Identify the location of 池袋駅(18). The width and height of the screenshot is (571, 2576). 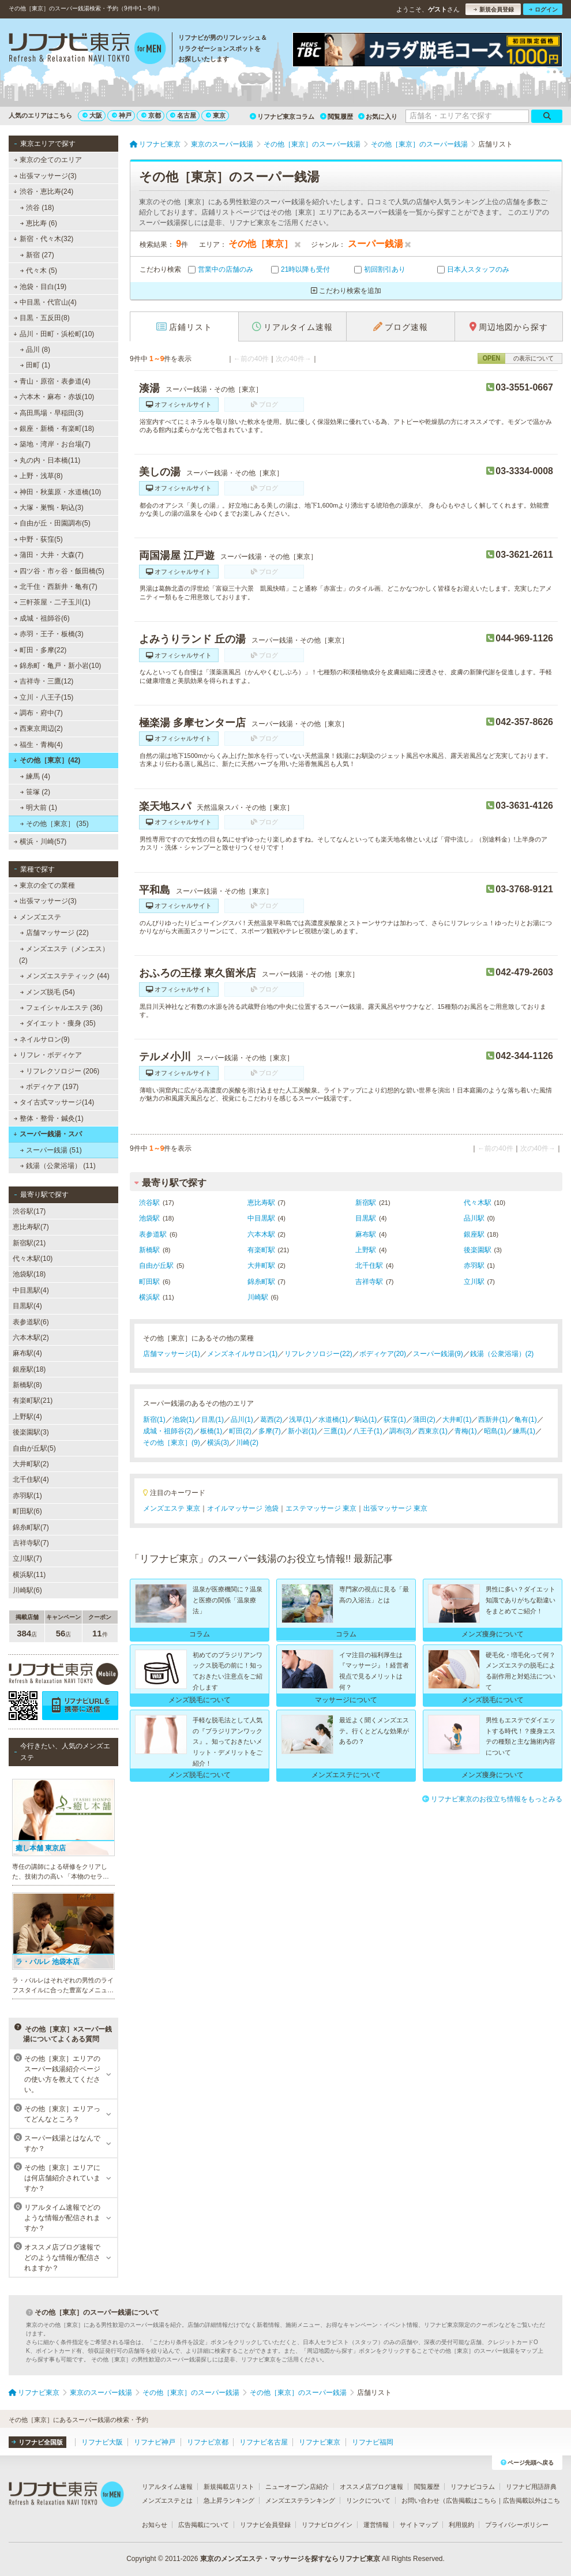
(29, 1274).